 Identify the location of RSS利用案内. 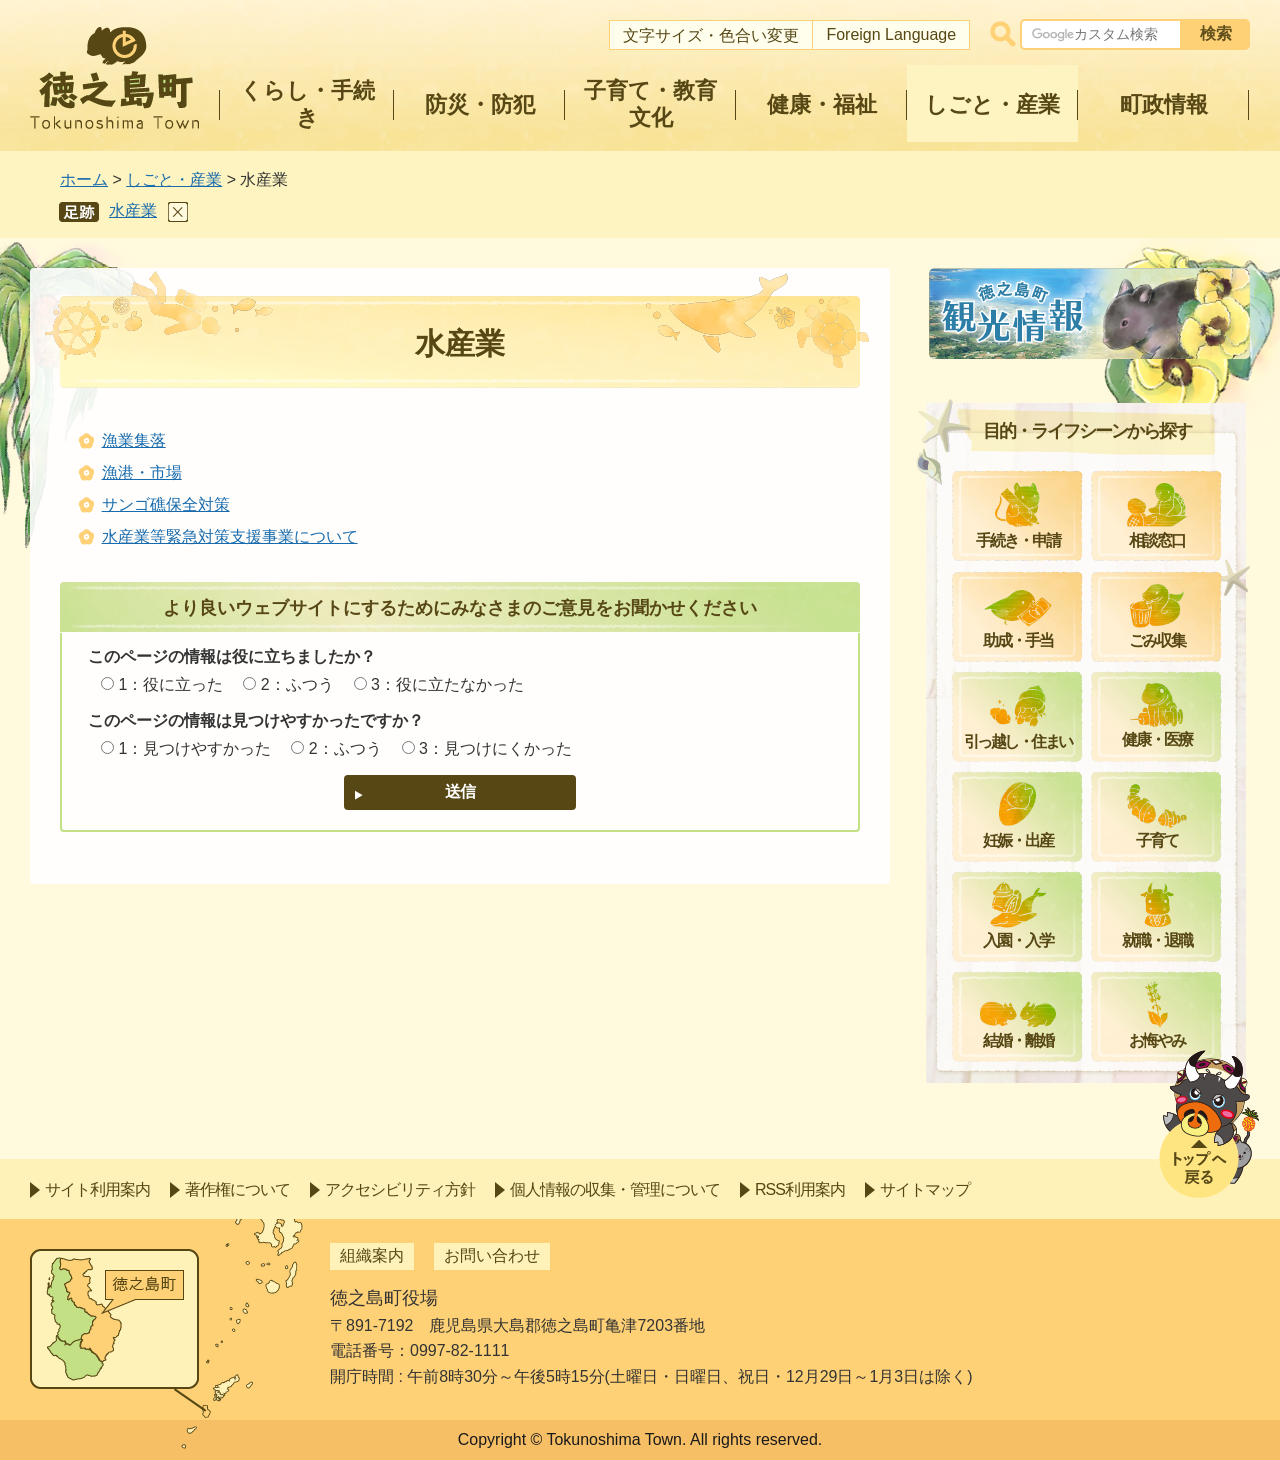
(800, 1189).